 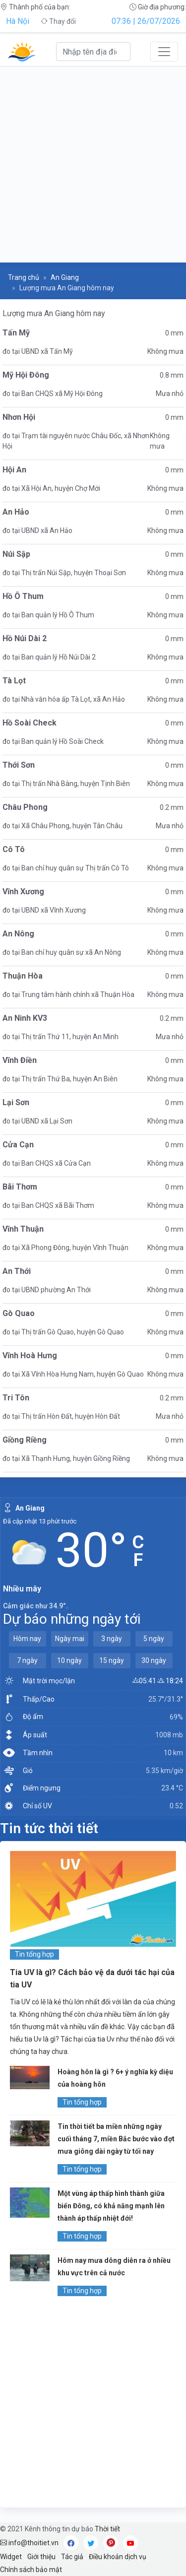 I want to click on 15 ngày, so click(x=111, y=1660).